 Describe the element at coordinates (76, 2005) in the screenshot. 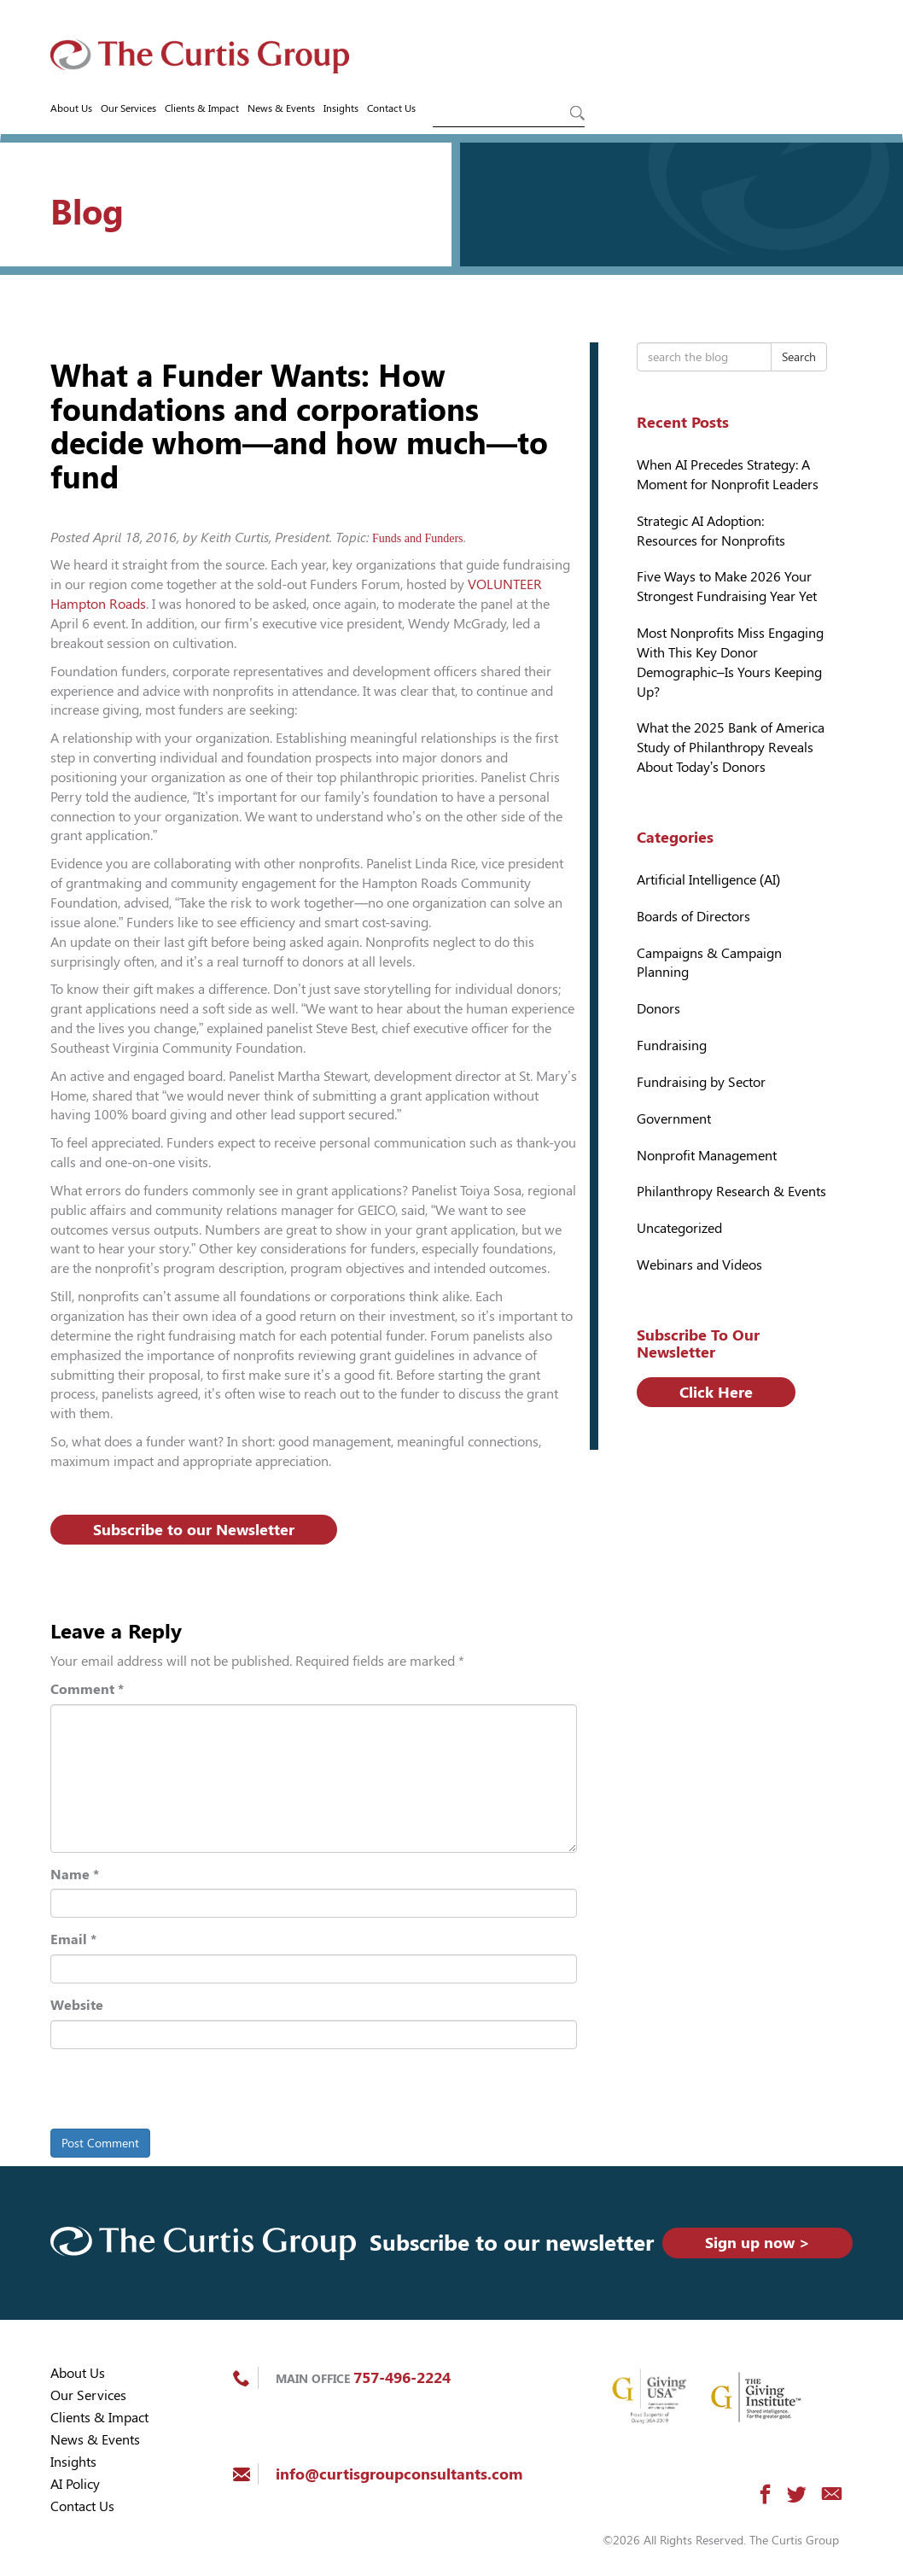

I see `Website` at that location.